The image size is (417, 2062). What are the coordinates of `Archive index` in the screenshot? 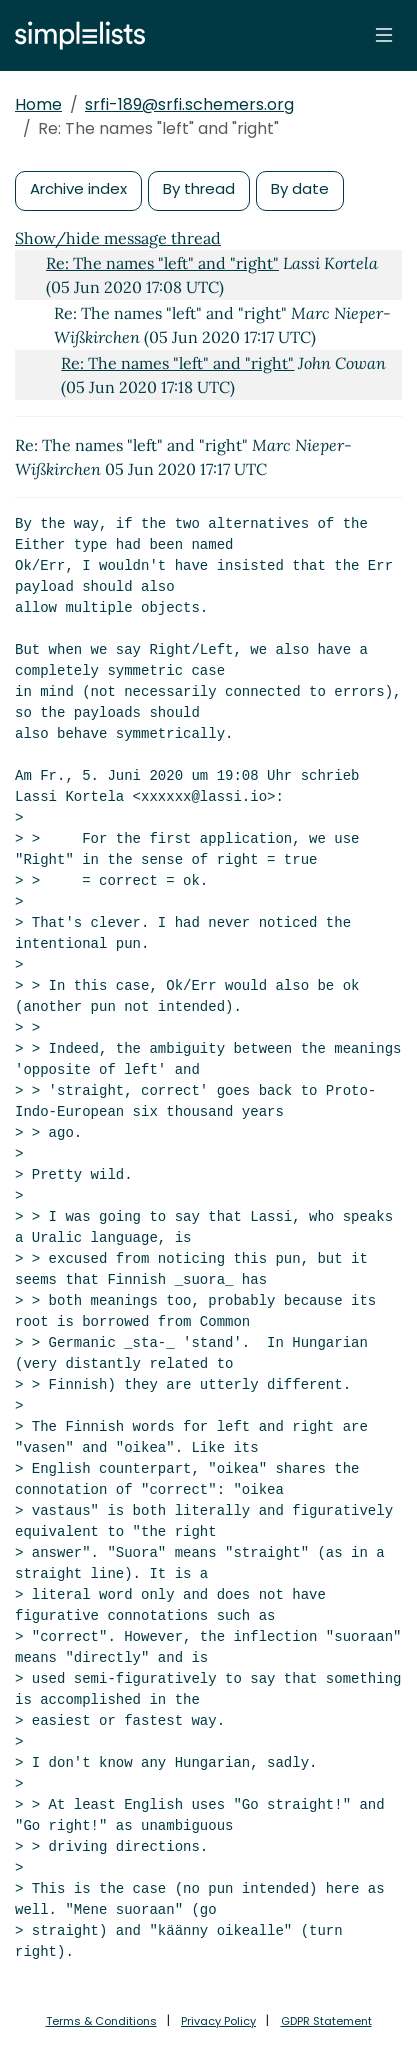 It's located at (78, 188).